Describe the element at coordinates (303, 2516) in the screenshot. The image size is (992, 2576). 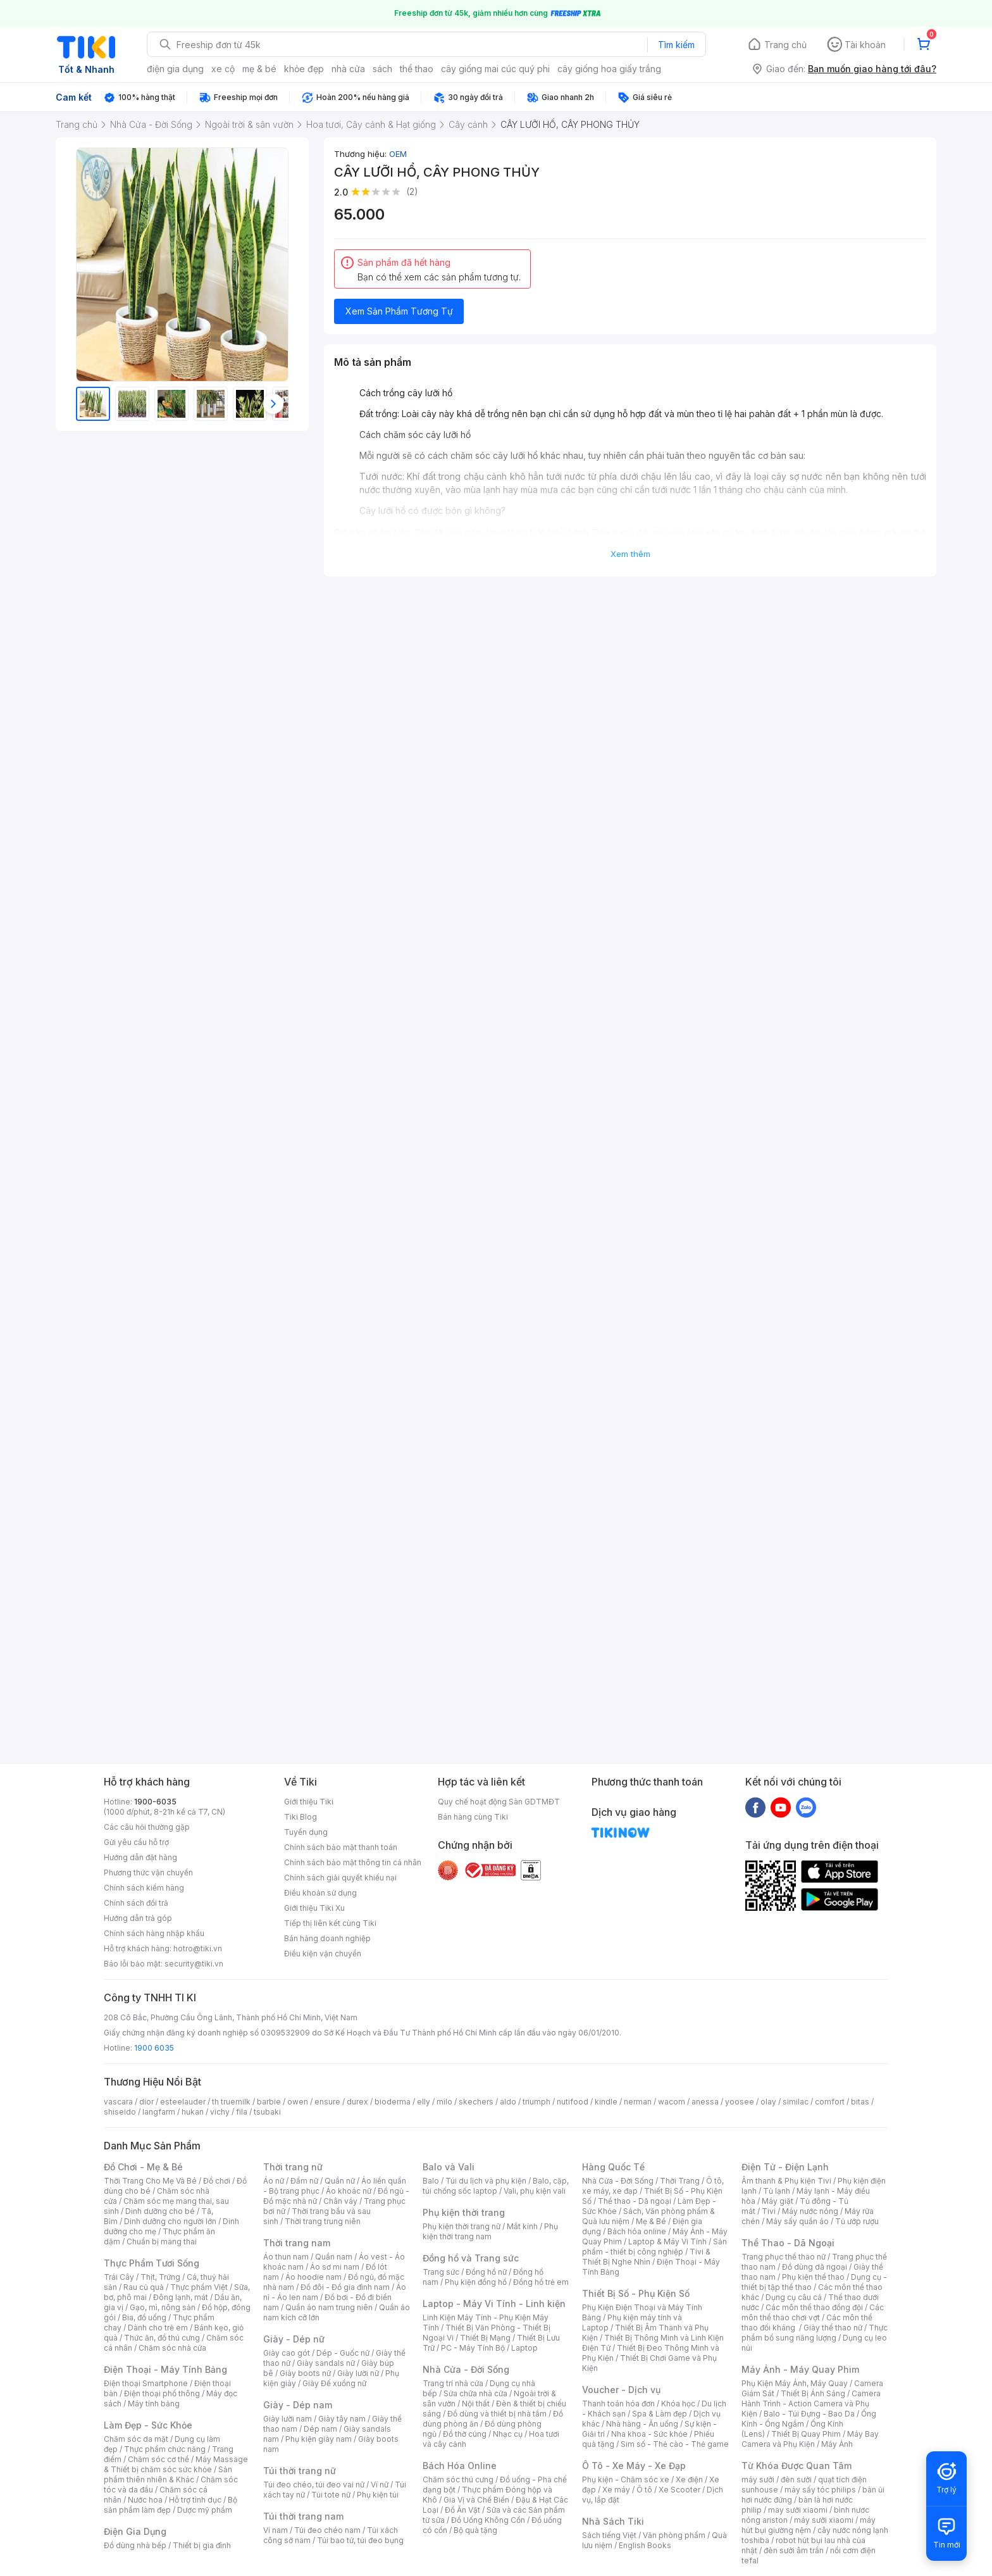
I see `Túi thời trang nam` at that location.